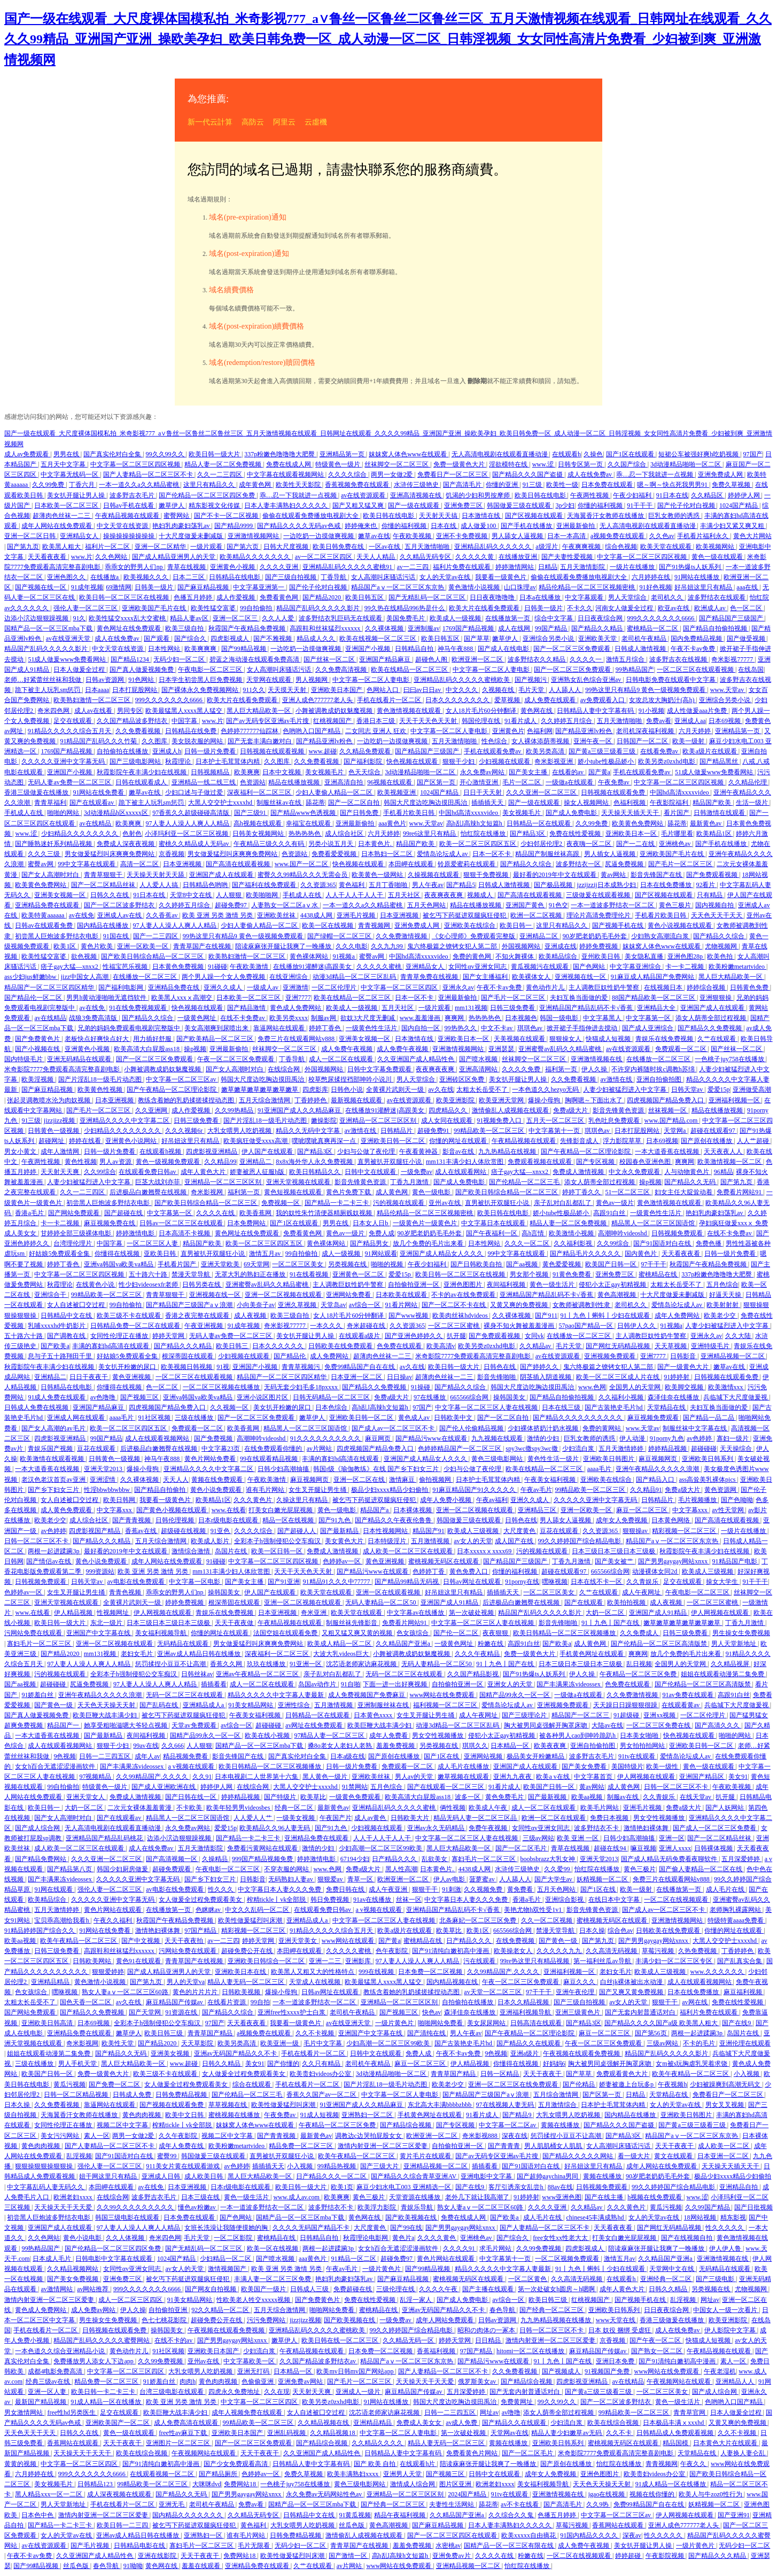 The height and width of the screenshot is (2576, 777). Describe the element at coordinates (198, 2043) in the screenshot. I see `天天草影院` at that location.